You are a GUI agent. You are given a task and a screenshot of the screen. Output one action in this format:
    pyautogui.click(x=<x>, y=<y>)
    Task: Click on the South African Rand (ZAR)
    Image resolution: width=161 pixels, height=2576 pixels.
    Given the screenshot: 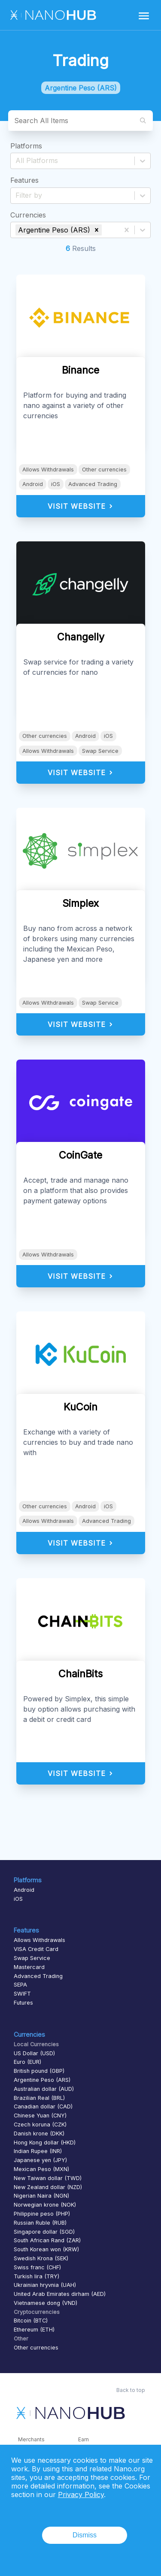 What is the action you would take?
    pyautogui.click(x=47, y=2240)
    